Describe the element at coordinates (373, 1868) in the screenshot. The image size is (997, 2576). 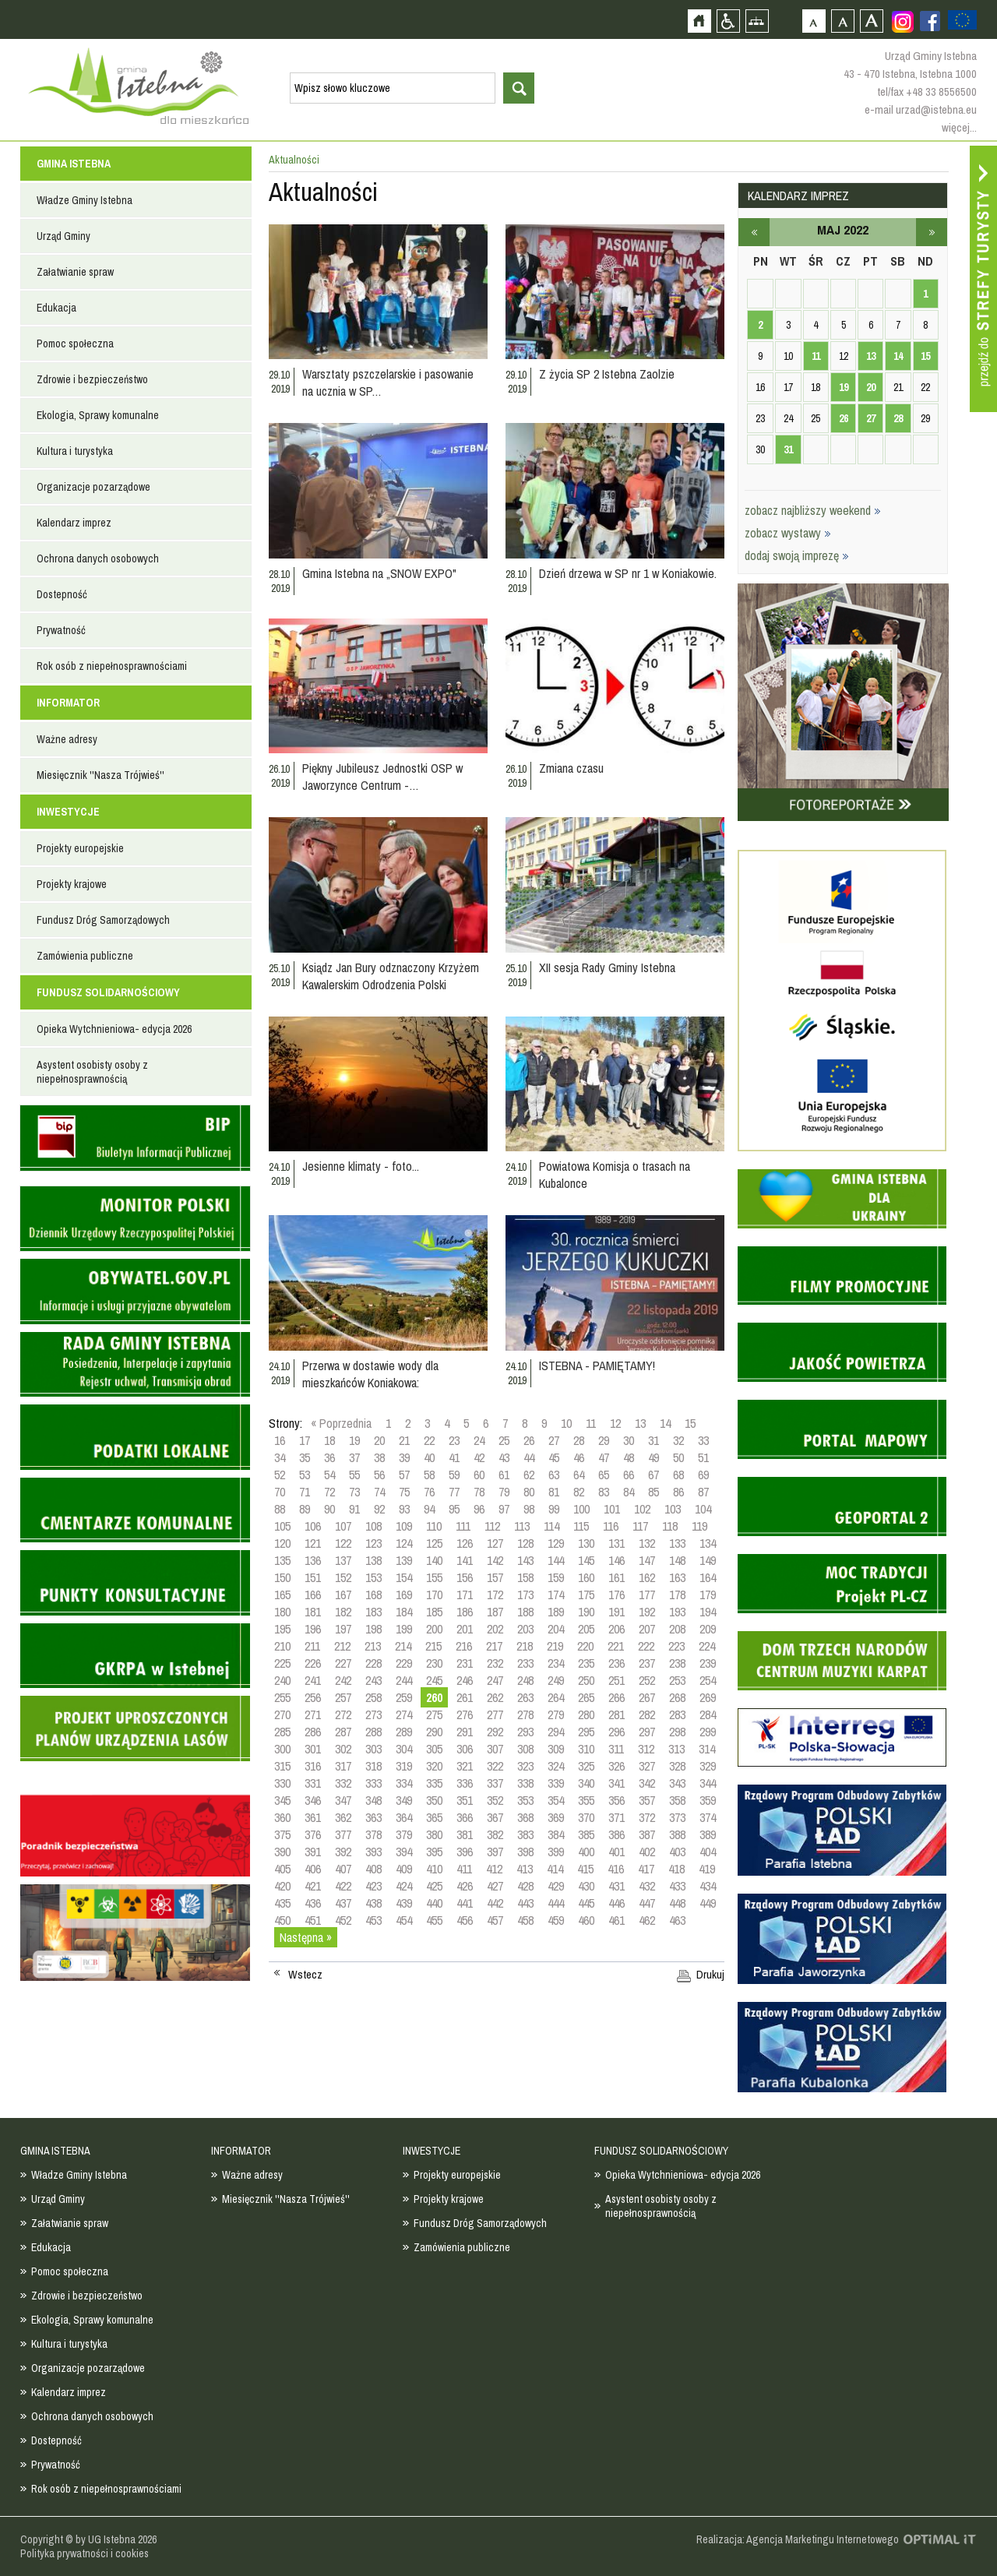
I see `408` at that location.